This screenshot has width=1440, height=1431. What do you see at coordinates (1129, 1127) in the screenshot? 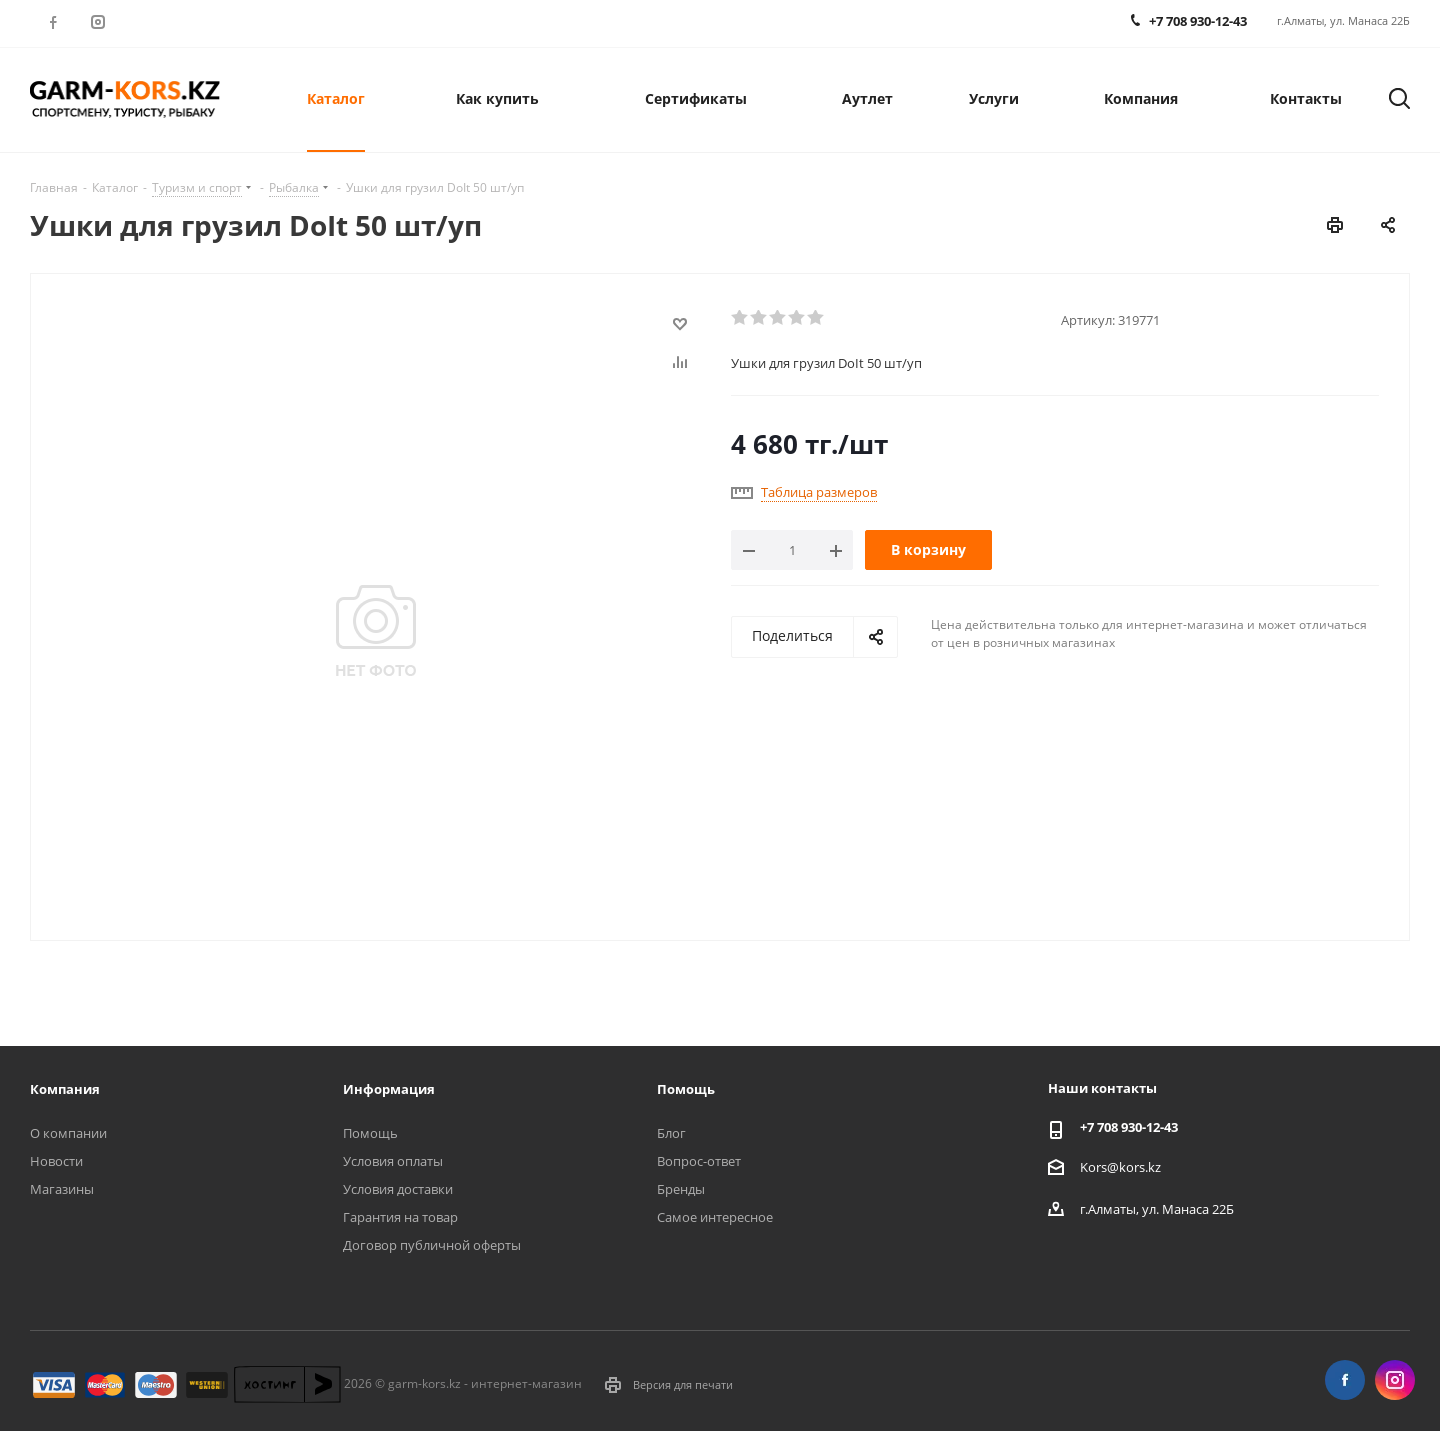
I see `+7 708 930-12-43` at bounding box center [1129, 1127].